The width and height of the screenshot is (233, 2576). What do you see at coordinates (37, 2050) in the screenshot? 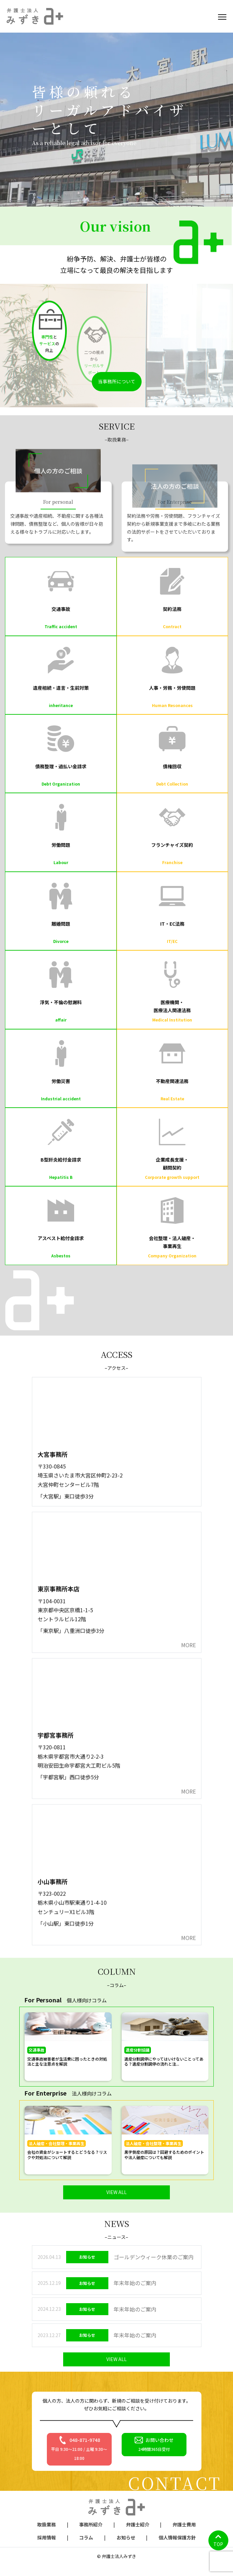
I see `交通事故` at bounding box center [37, 2050].